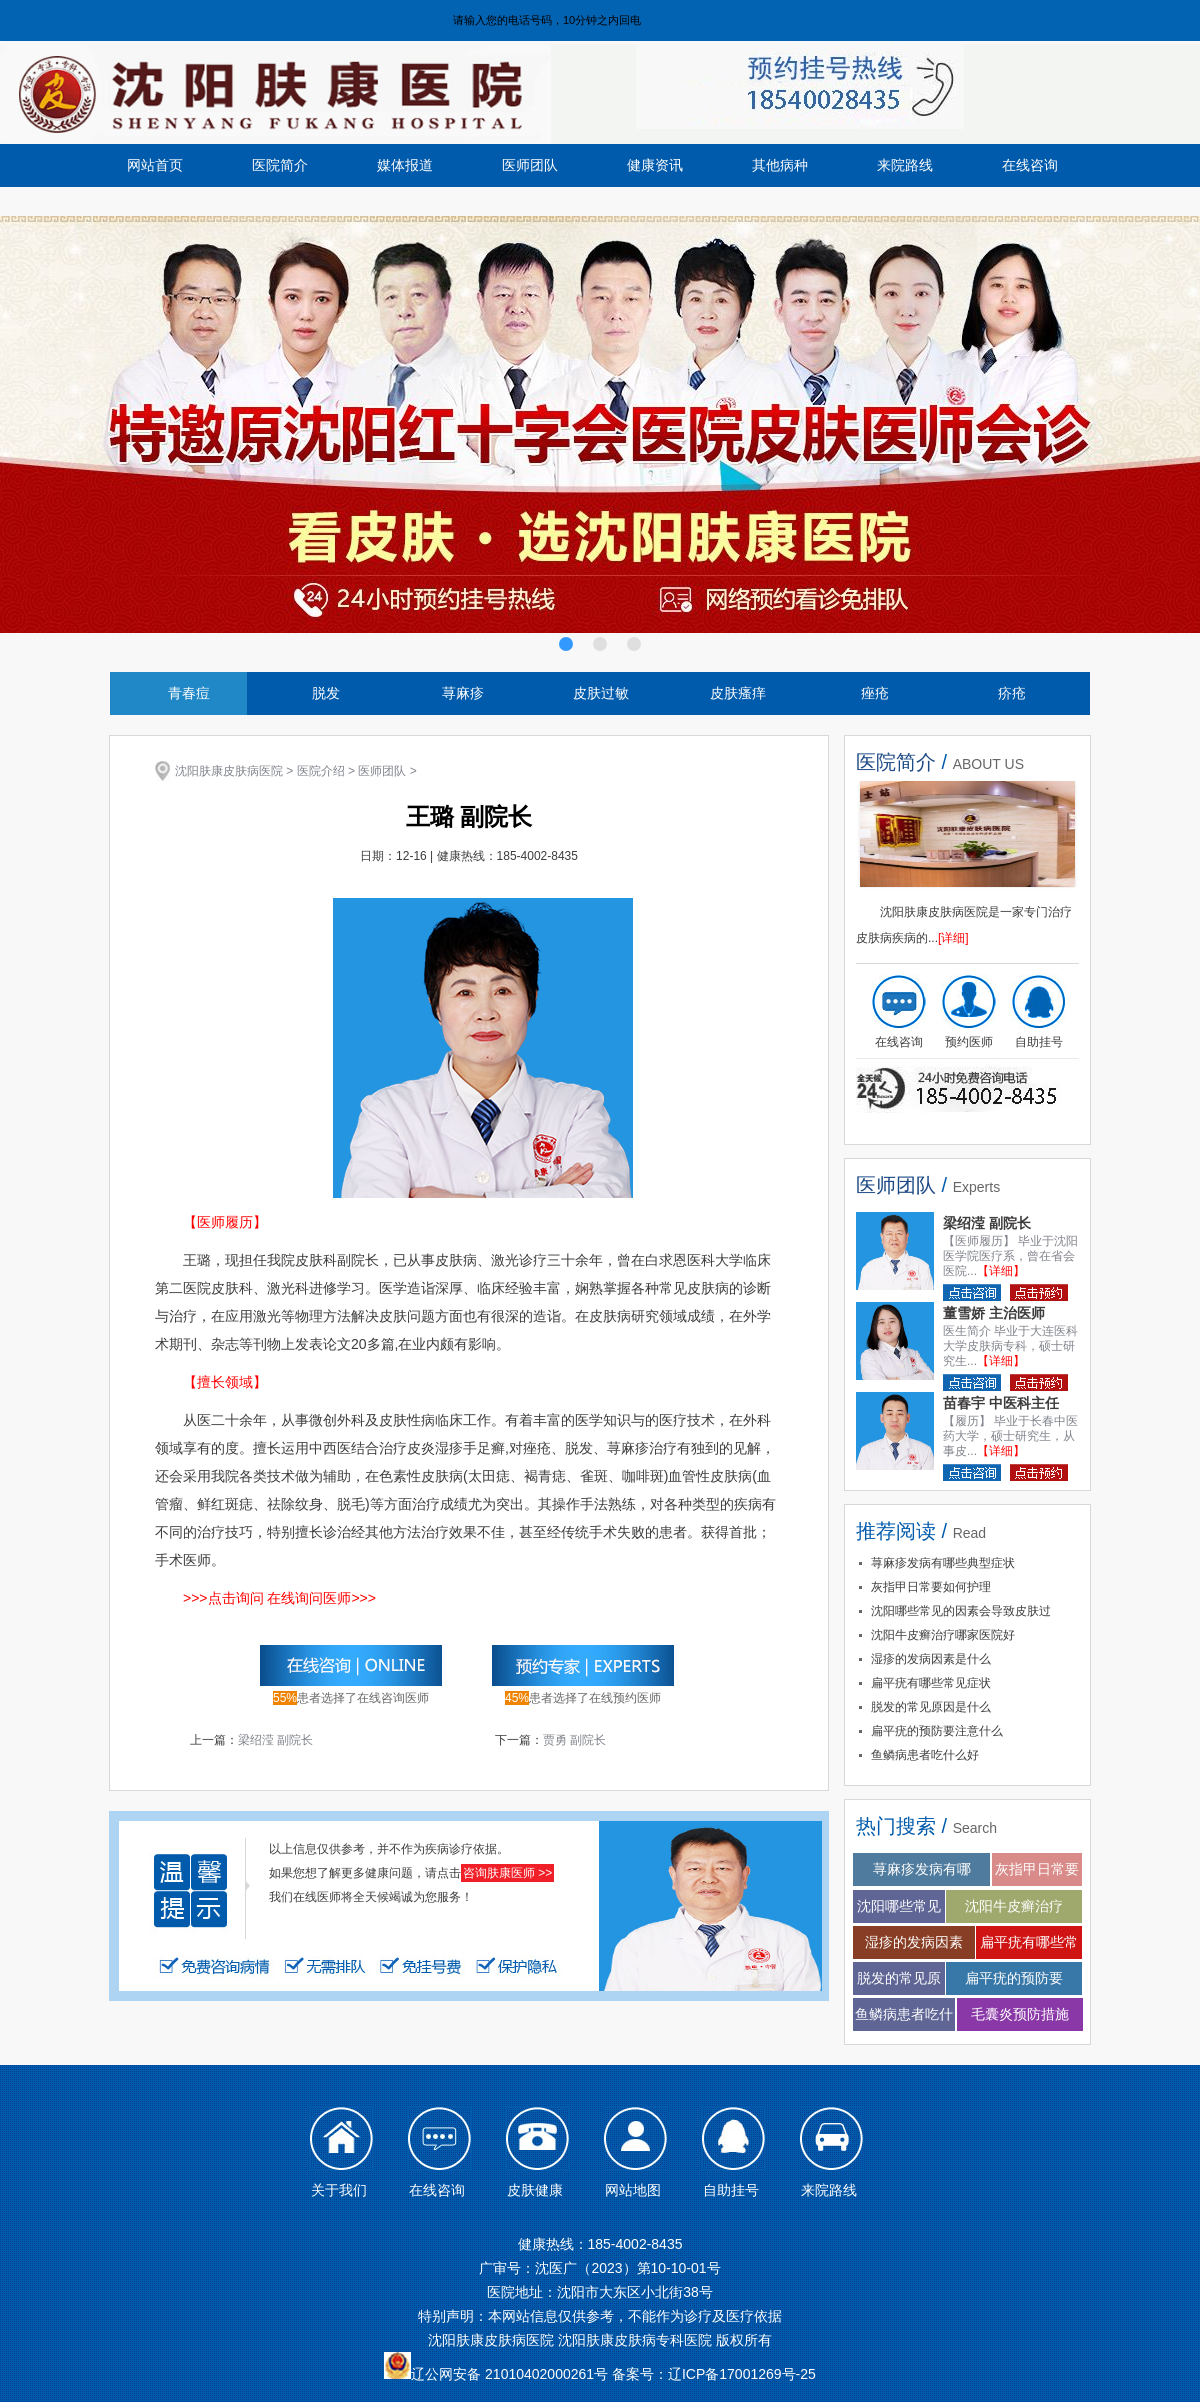 Image resolution: width=1200 pixels, height=2402 pixels. I want to click on 脱发的常见原因是什么, so click(931, 1707).